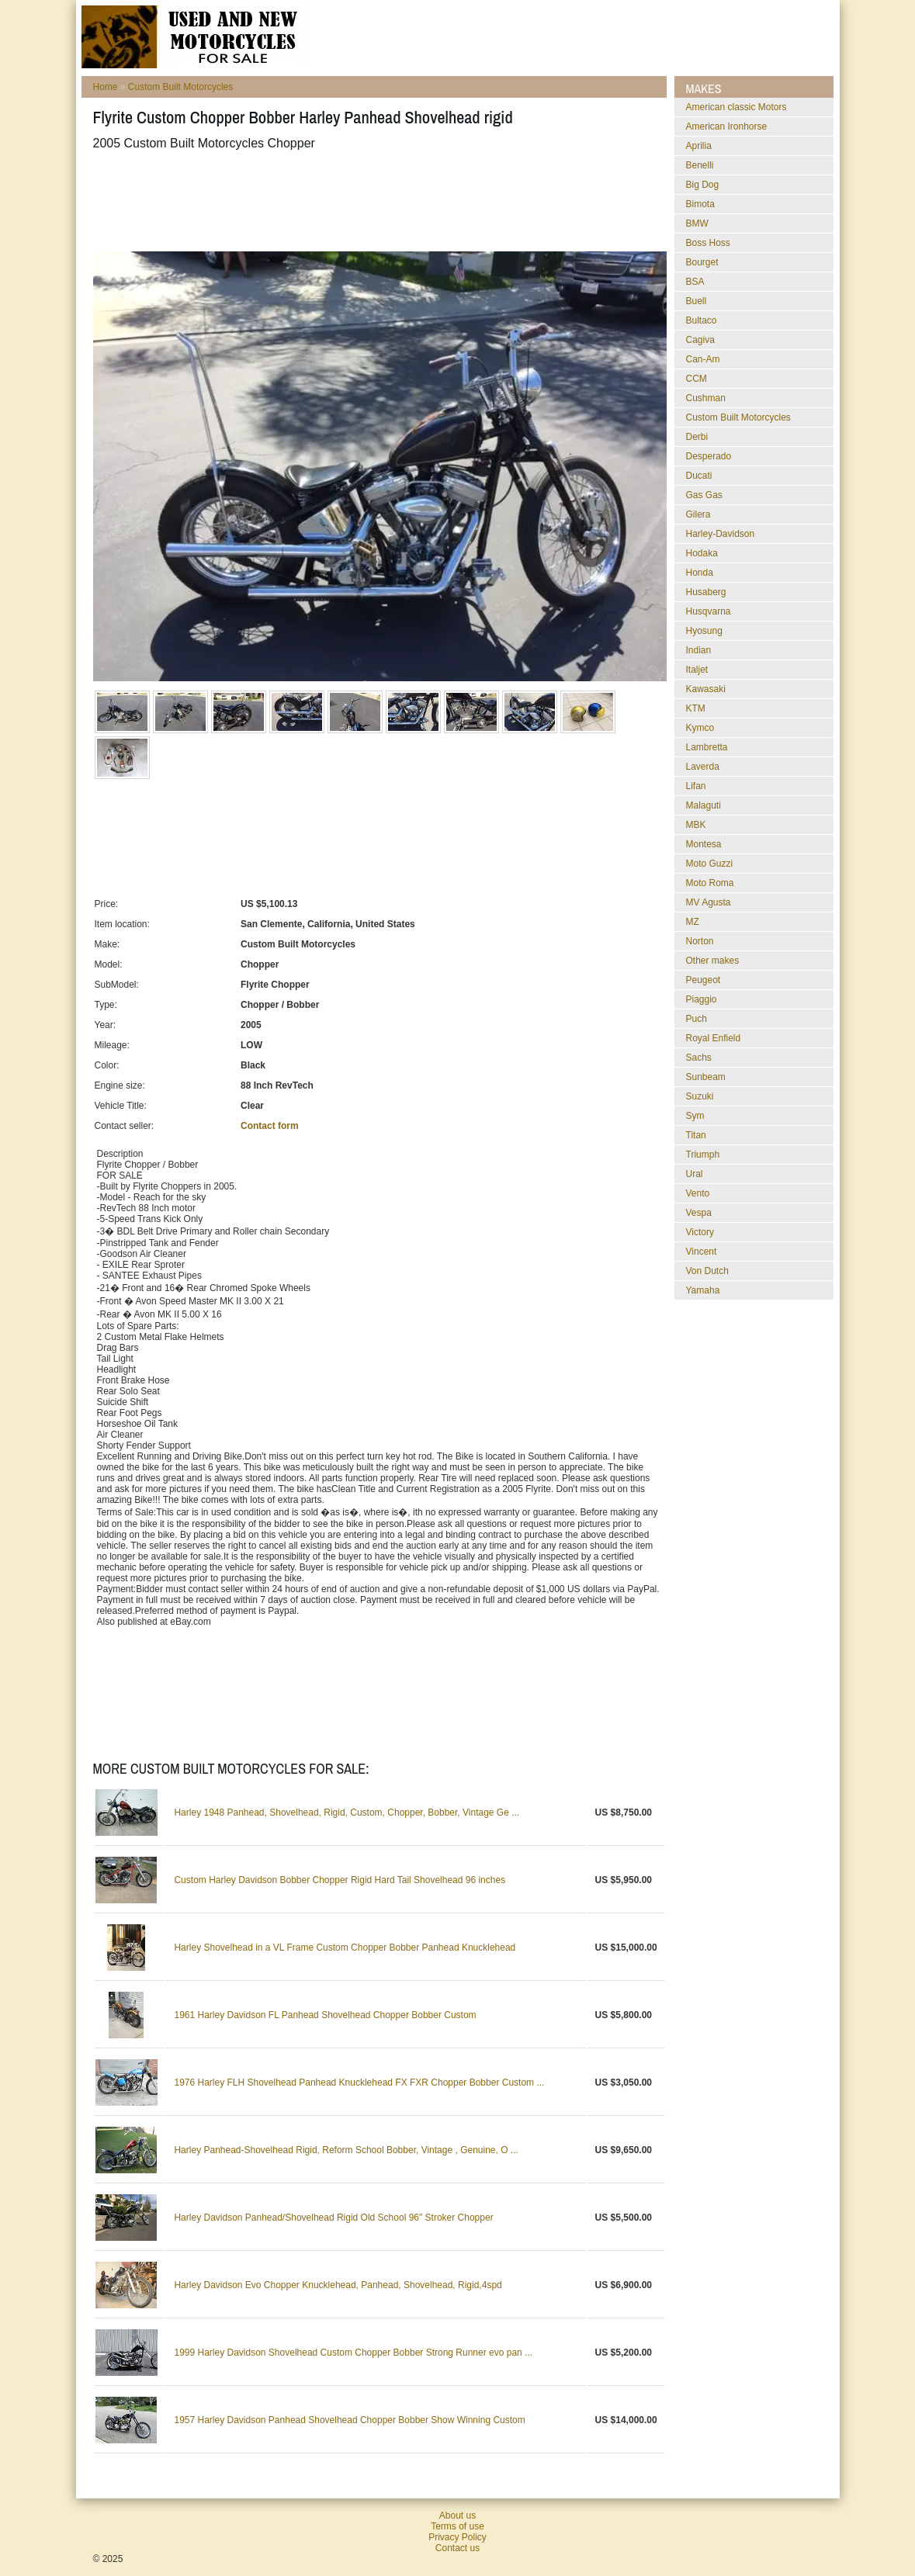 This screenshot has height=2576, width=915. I want to click on Montesa, so click(704, 844).